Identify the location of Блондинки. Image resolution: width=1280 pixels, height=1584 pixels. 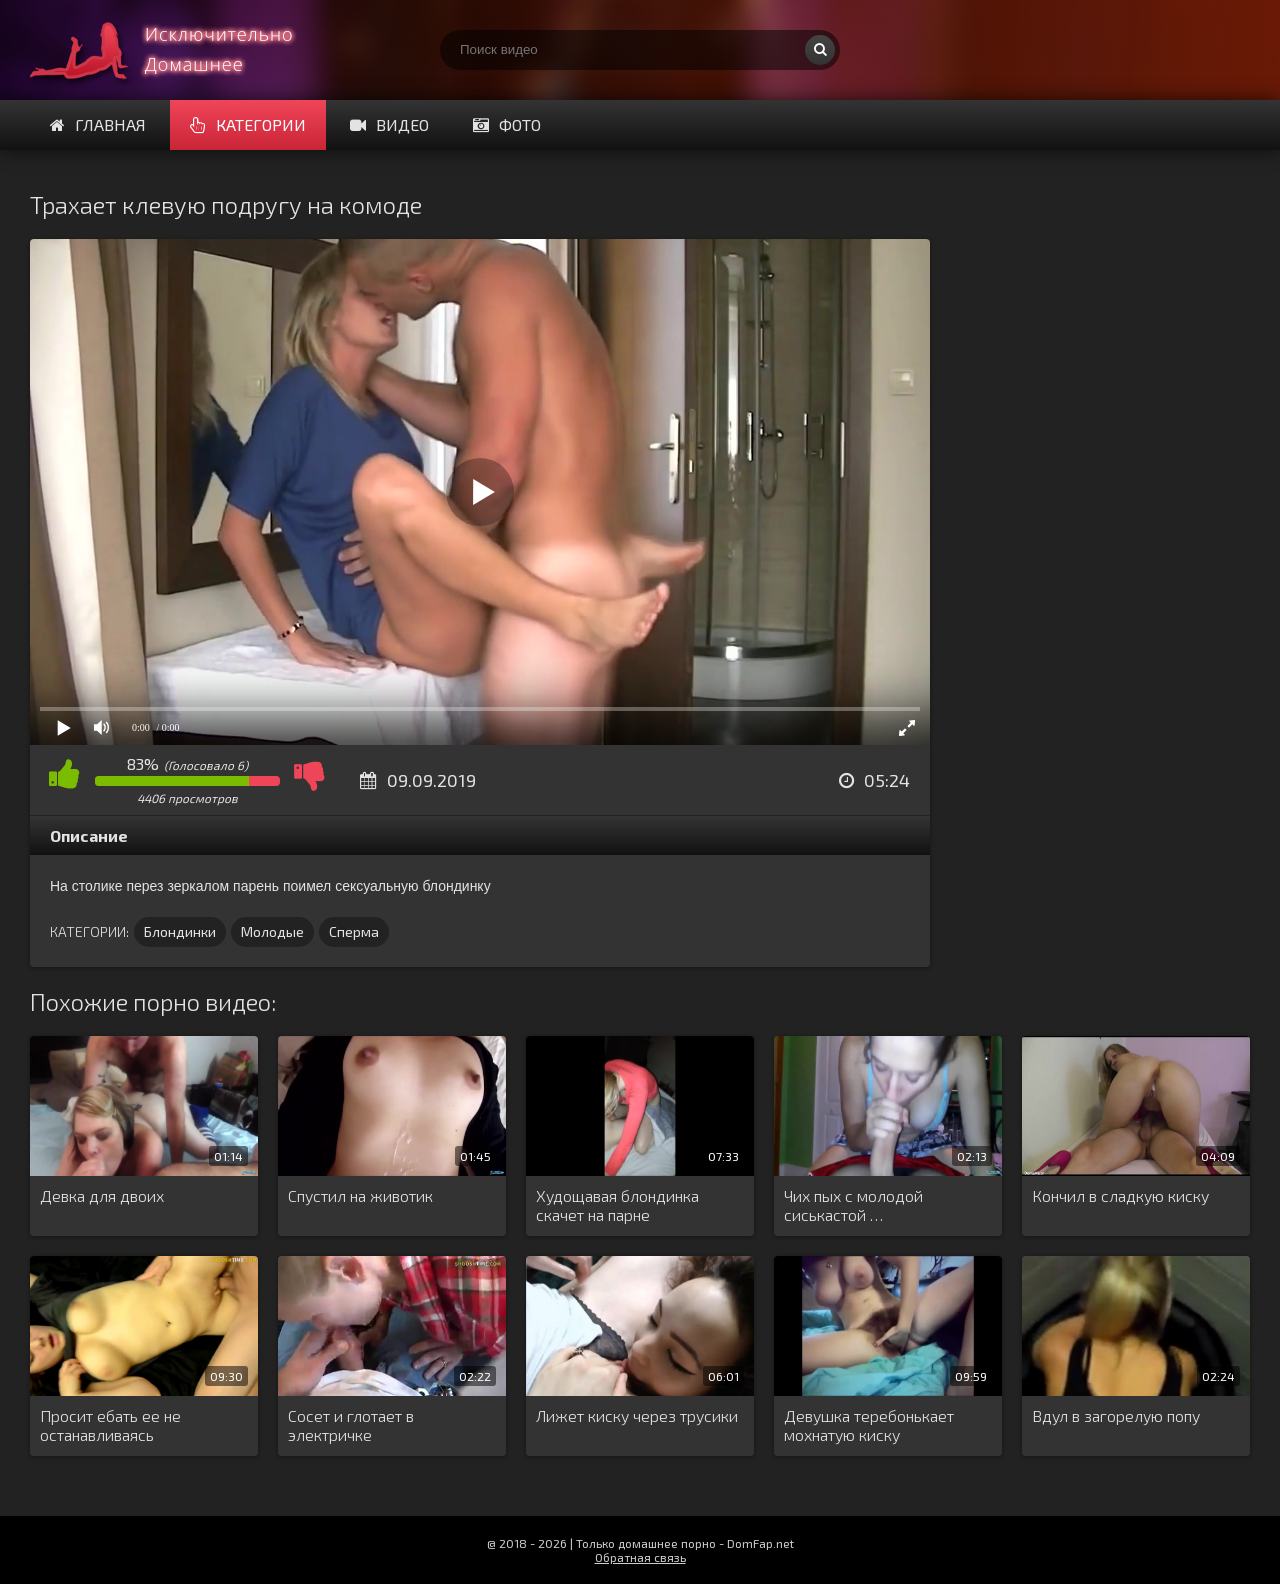
(180, 931).